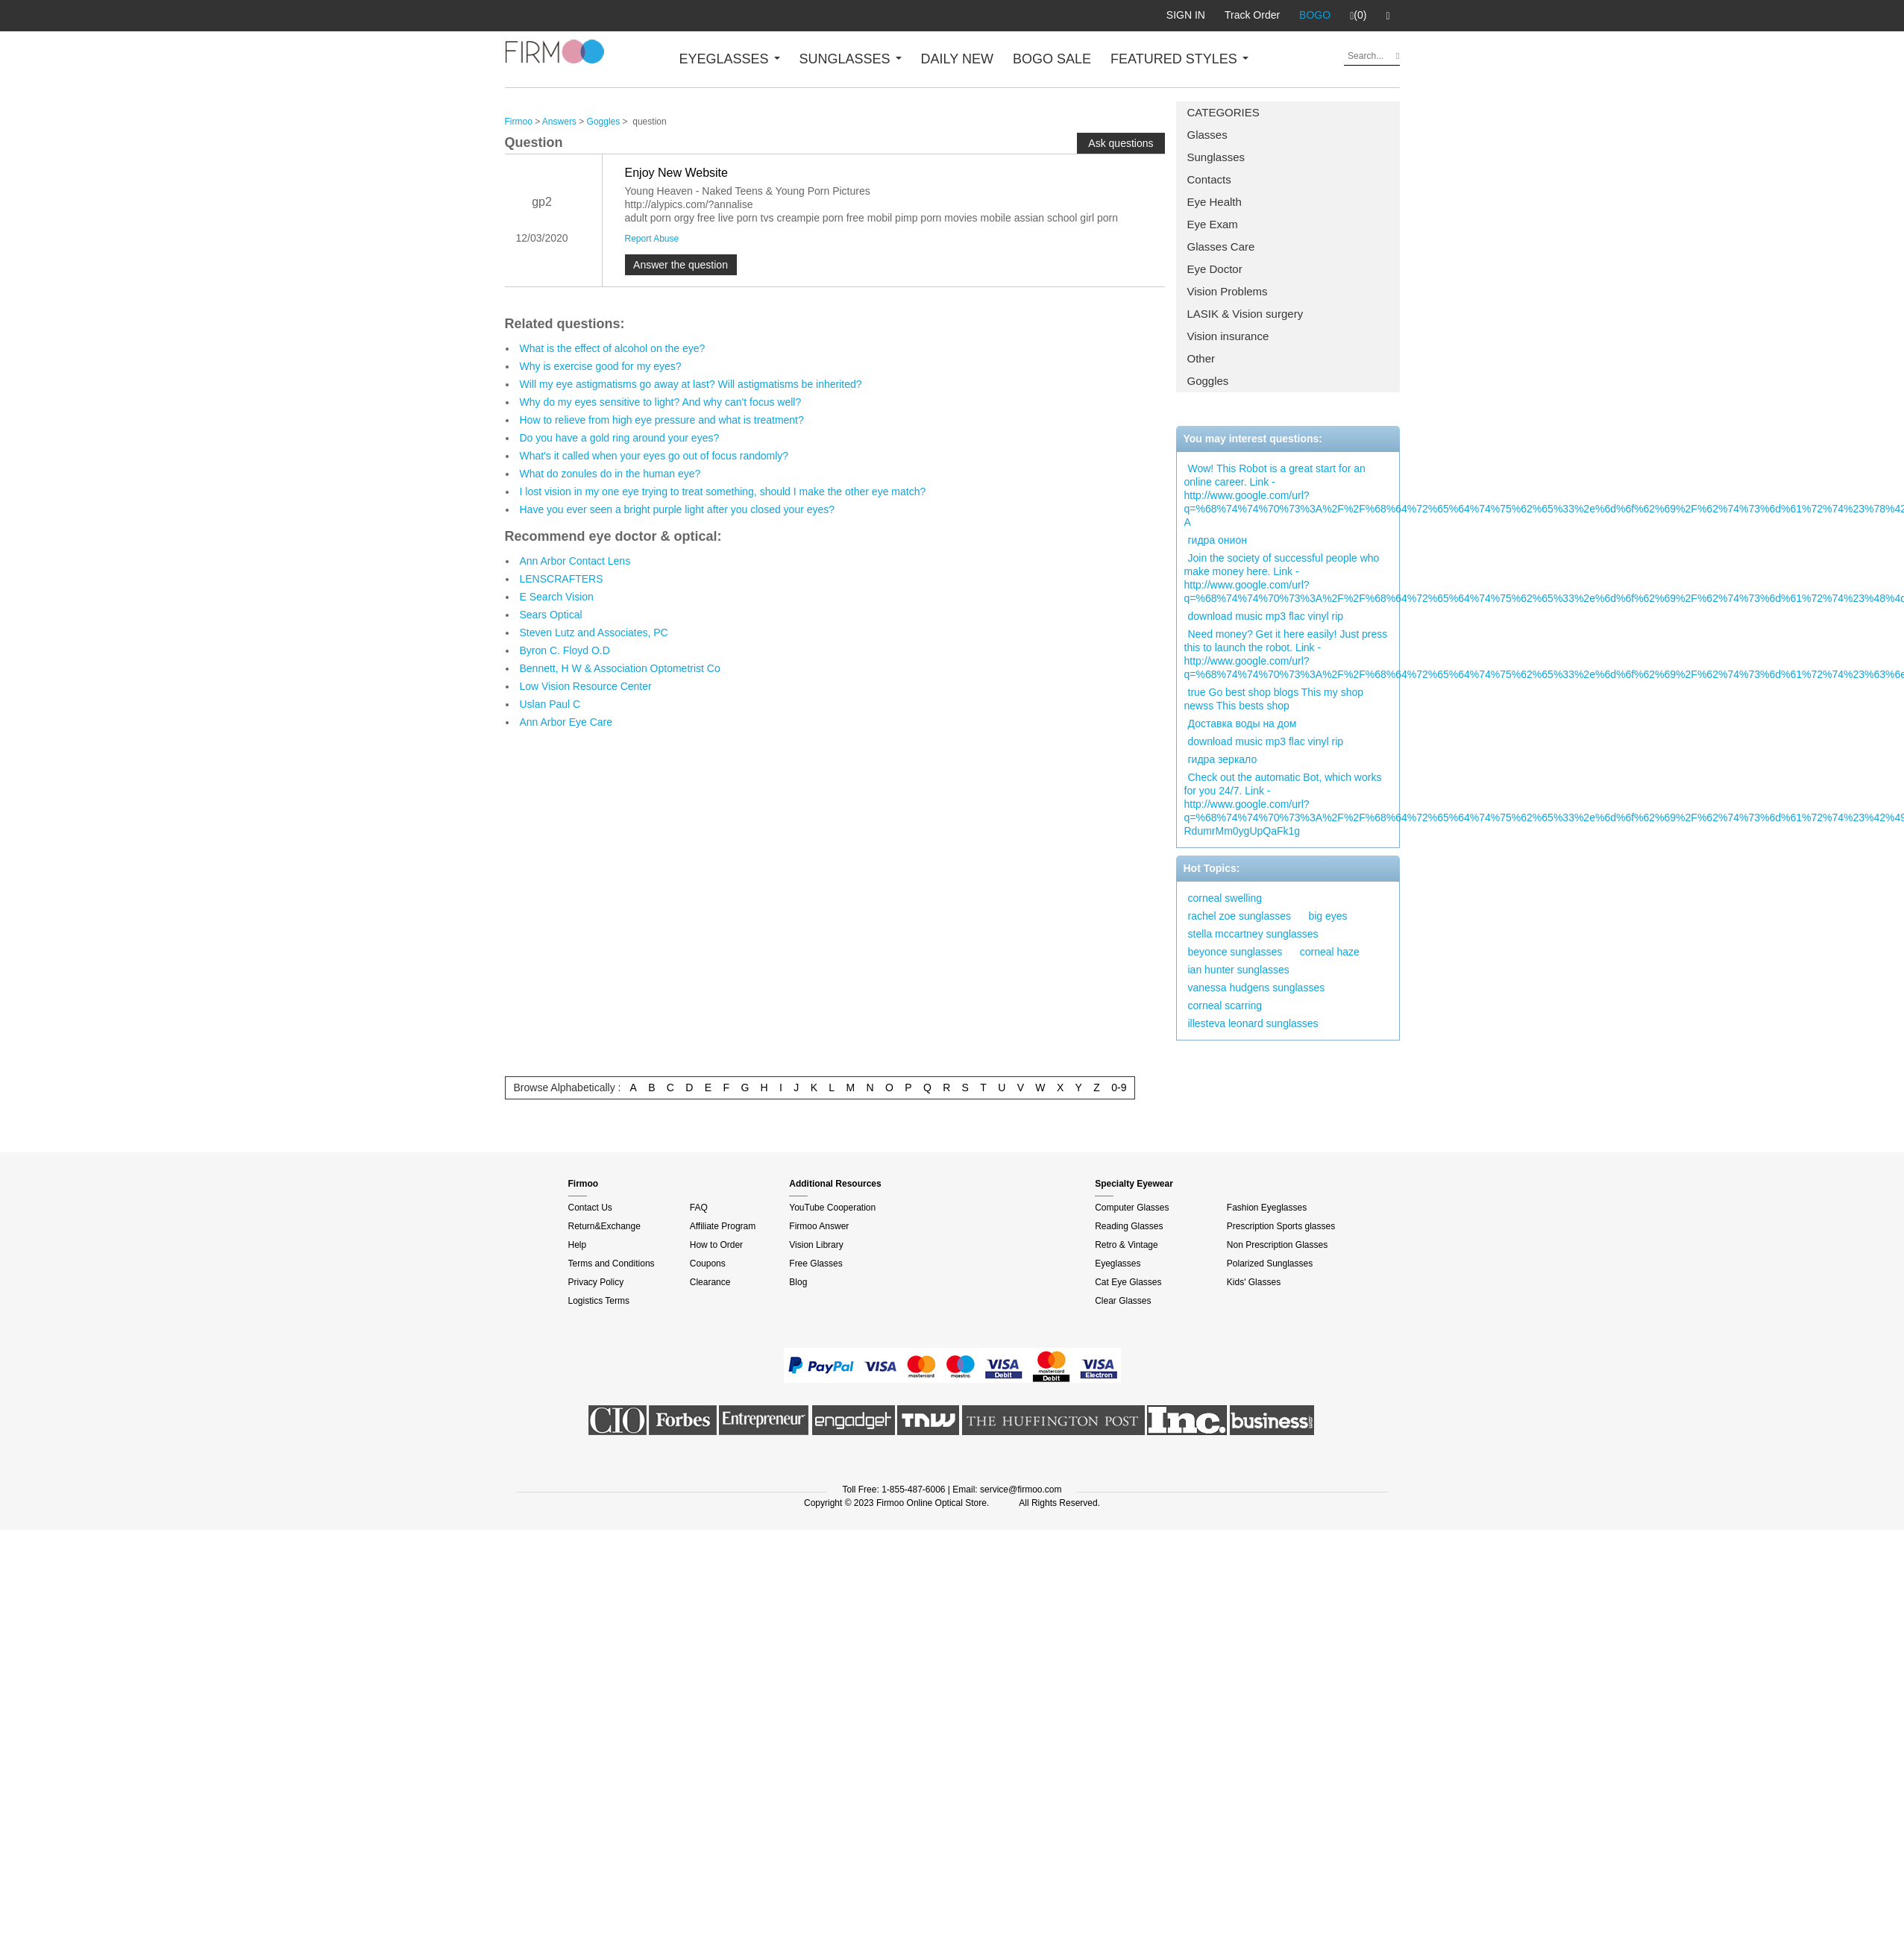 The width and height of the screenshot is (1904, 1946). What do you see at coordinates (1118, 1087) in the screenshot?
I see `0-9` at bounding box center [1118, 1087].